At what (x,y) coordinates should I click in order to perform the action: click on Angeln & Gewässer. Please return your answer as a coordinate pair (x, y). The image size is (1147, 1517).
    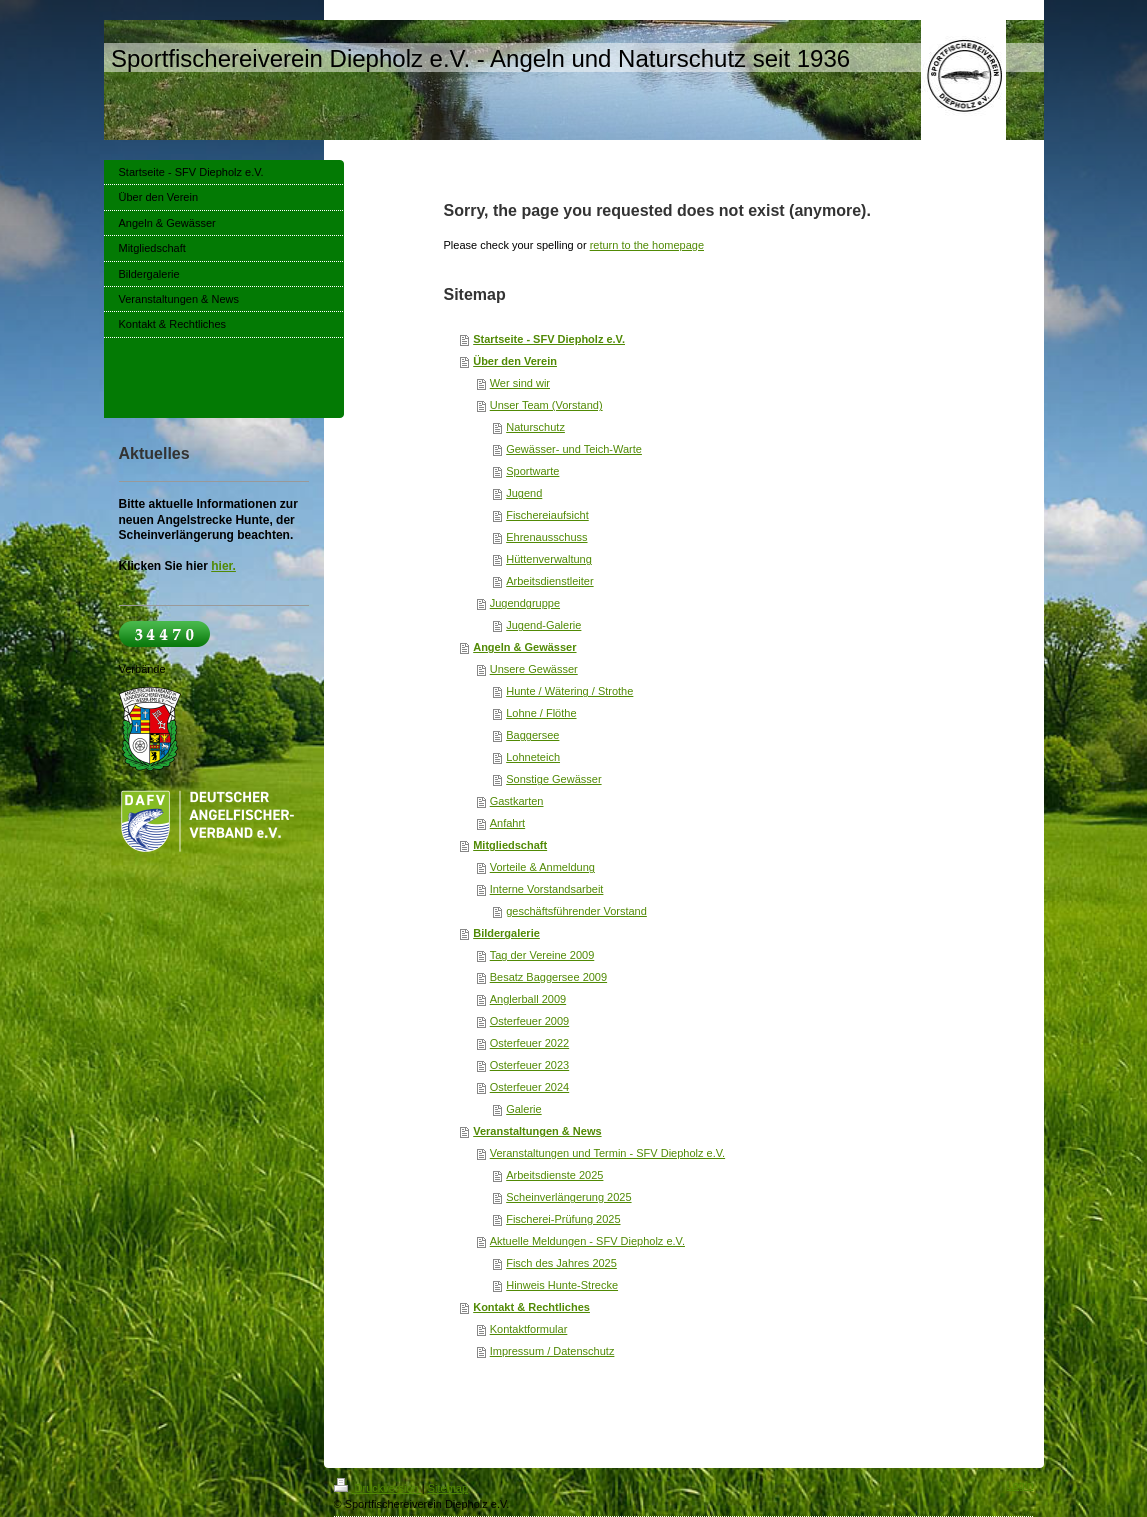
    Looking at the image, I should click on (524, 647).